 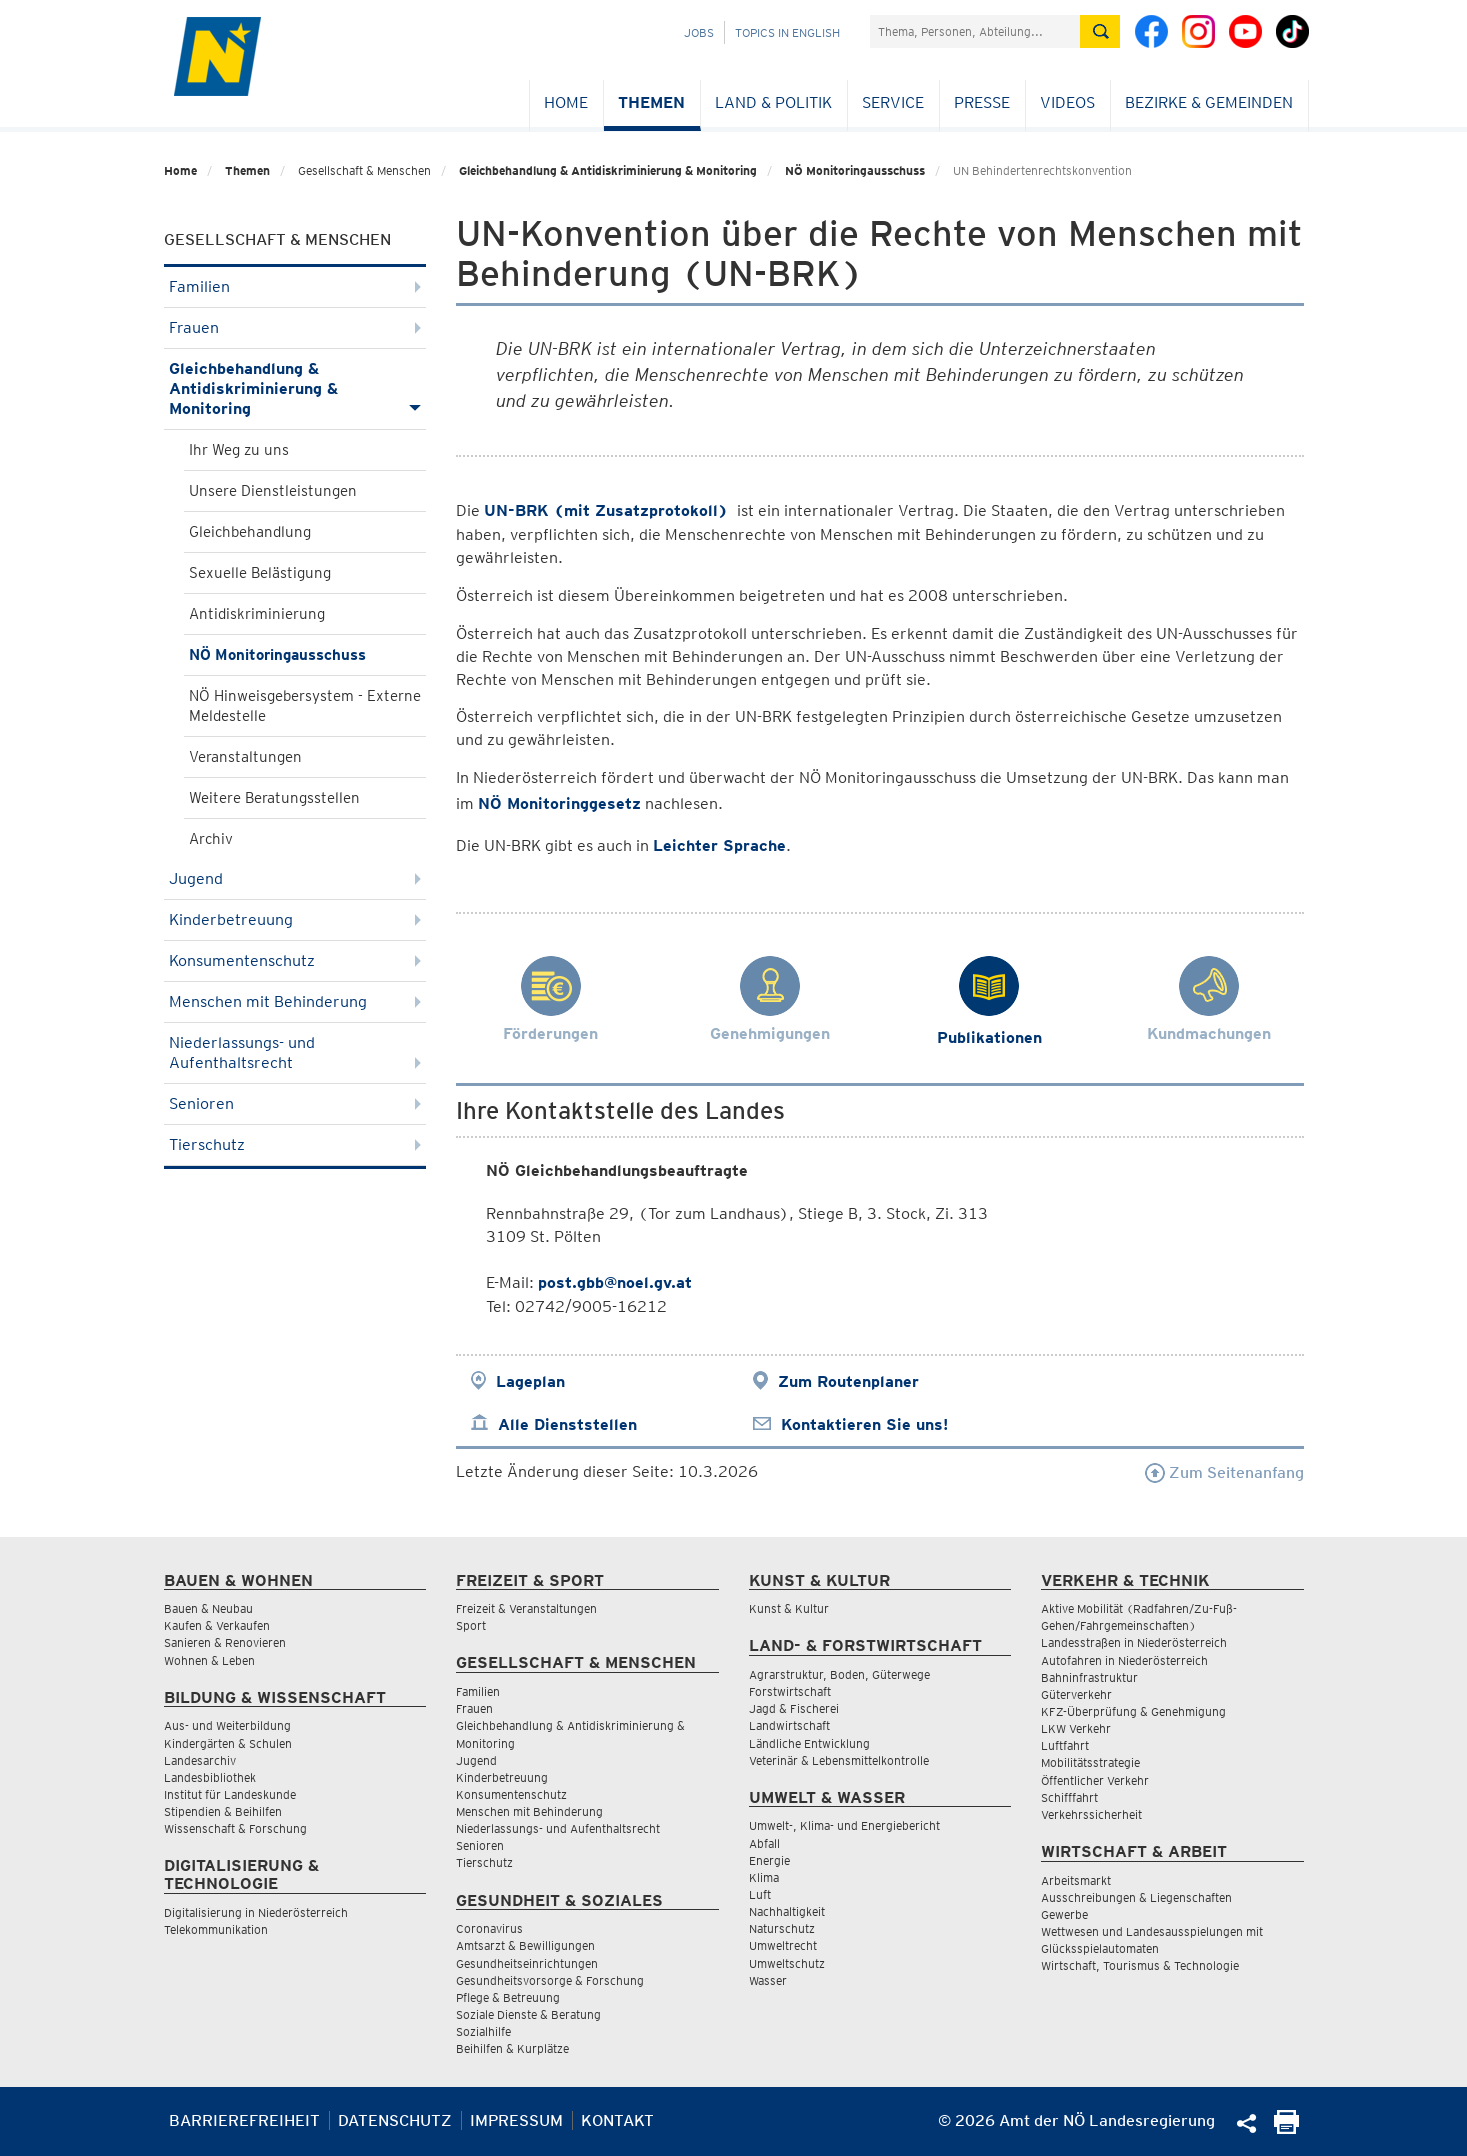 I want to click on Weitere Beratungsstellen, so click(x=274, y=798).